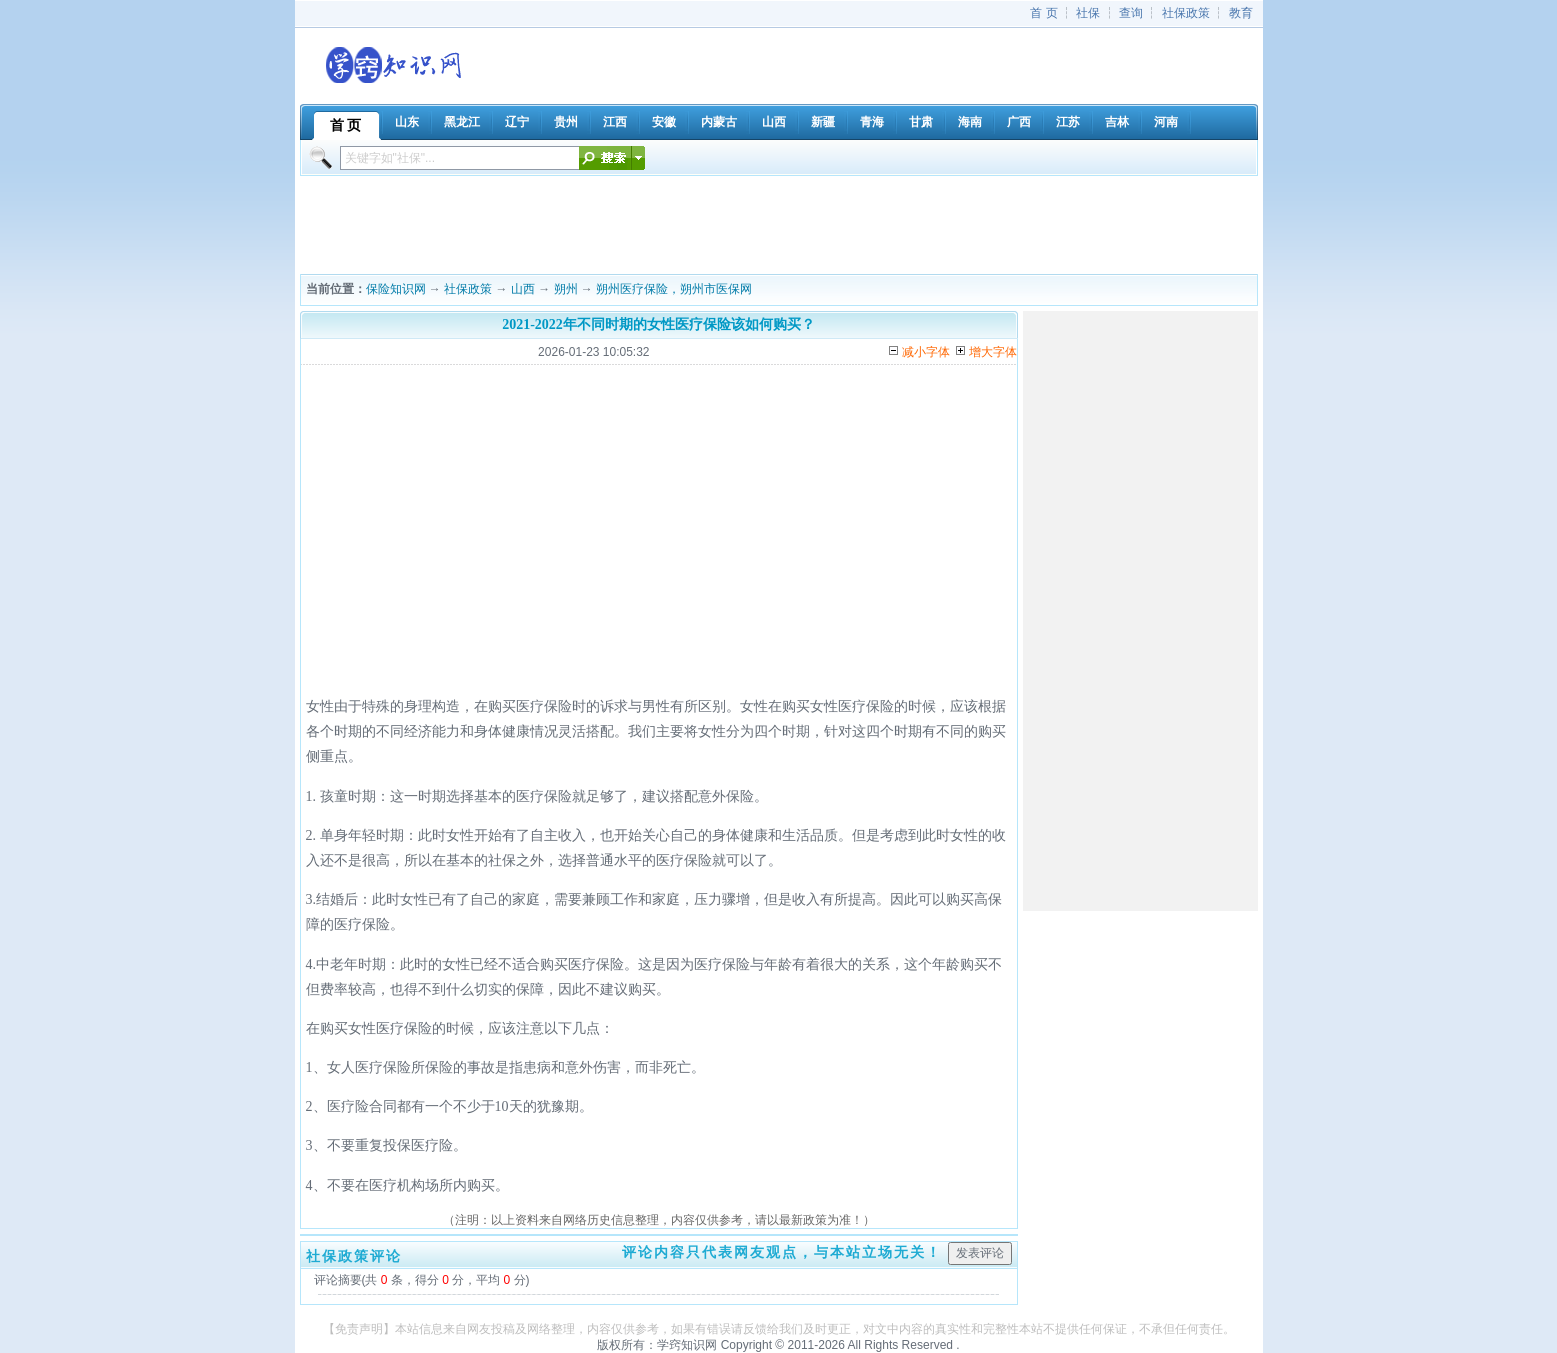 This screenshot has width=1557, height=1353. What do you see at coordinates (396, 289) in the screenshot?
I see `保险知识网` at bounding box center [396, 289].